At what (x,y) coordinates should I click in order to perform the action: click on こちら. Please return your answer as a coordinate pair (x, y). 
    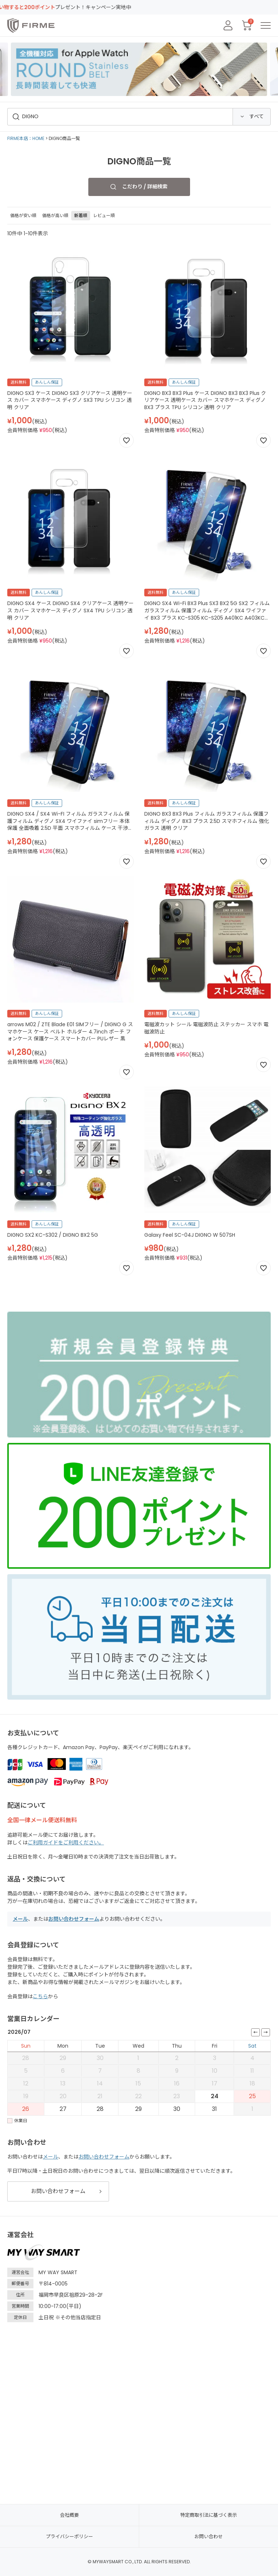
    Looking at the image, I should click on (40, 1996).